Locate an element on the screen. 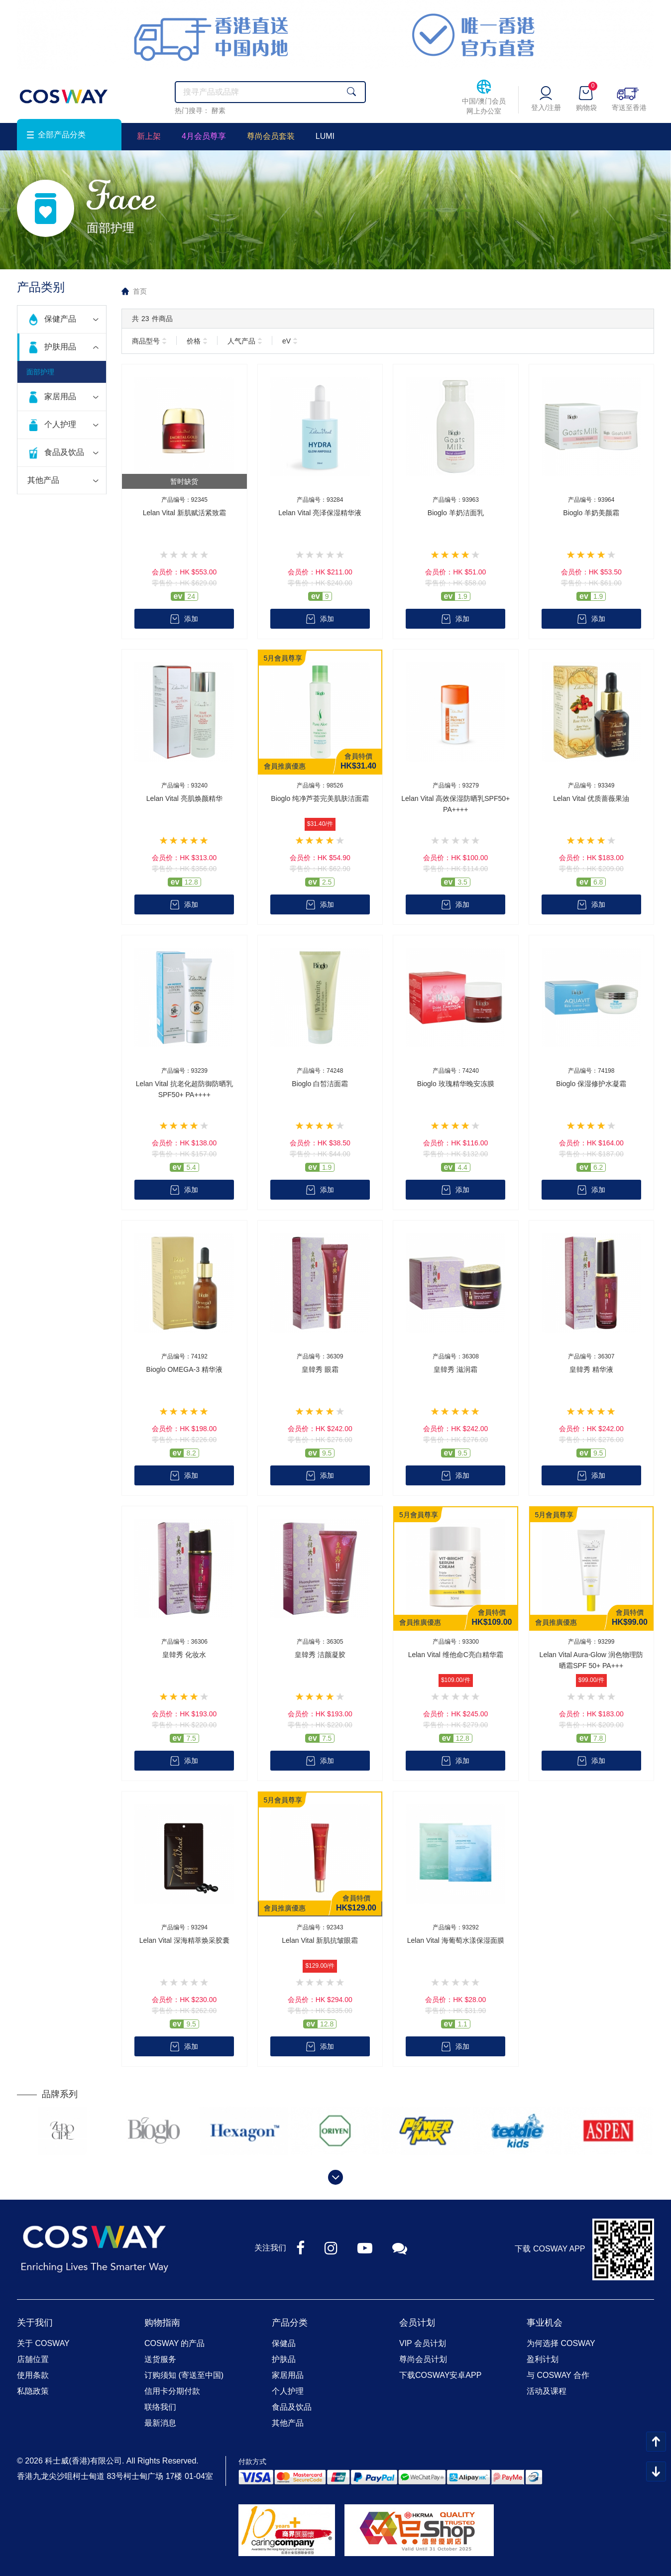  使用条款 is located at coordinates (33, 2375).